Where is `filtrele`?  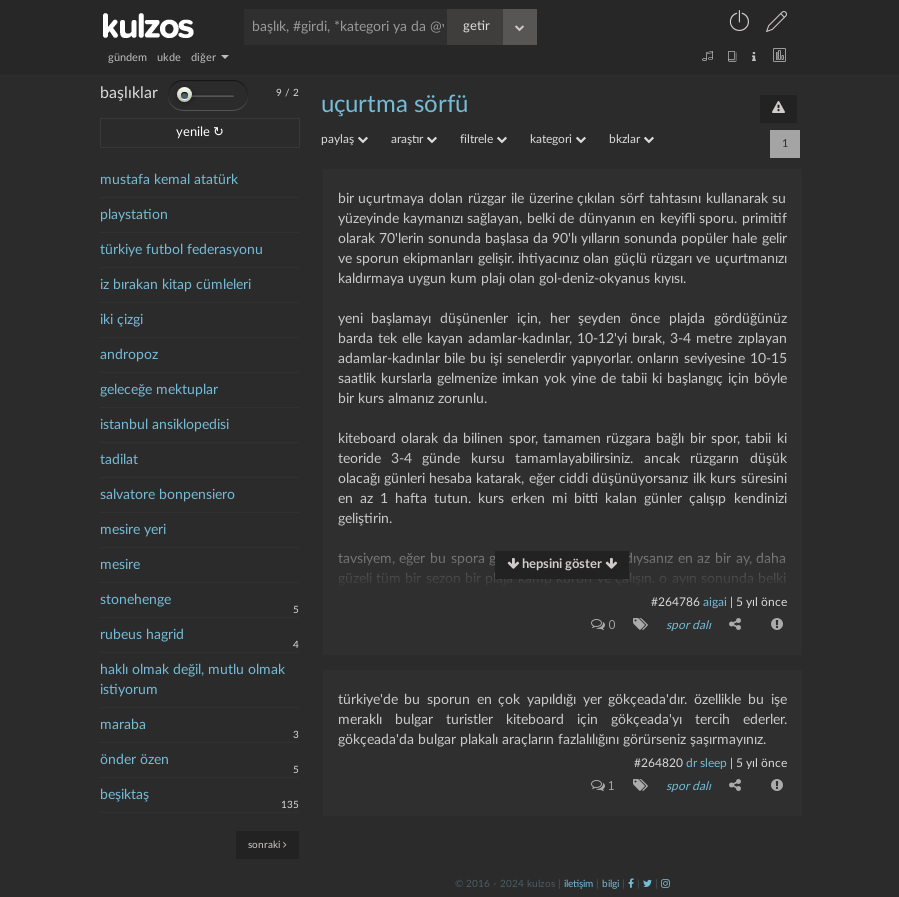 filtrele is located at coordinates (483, 139).